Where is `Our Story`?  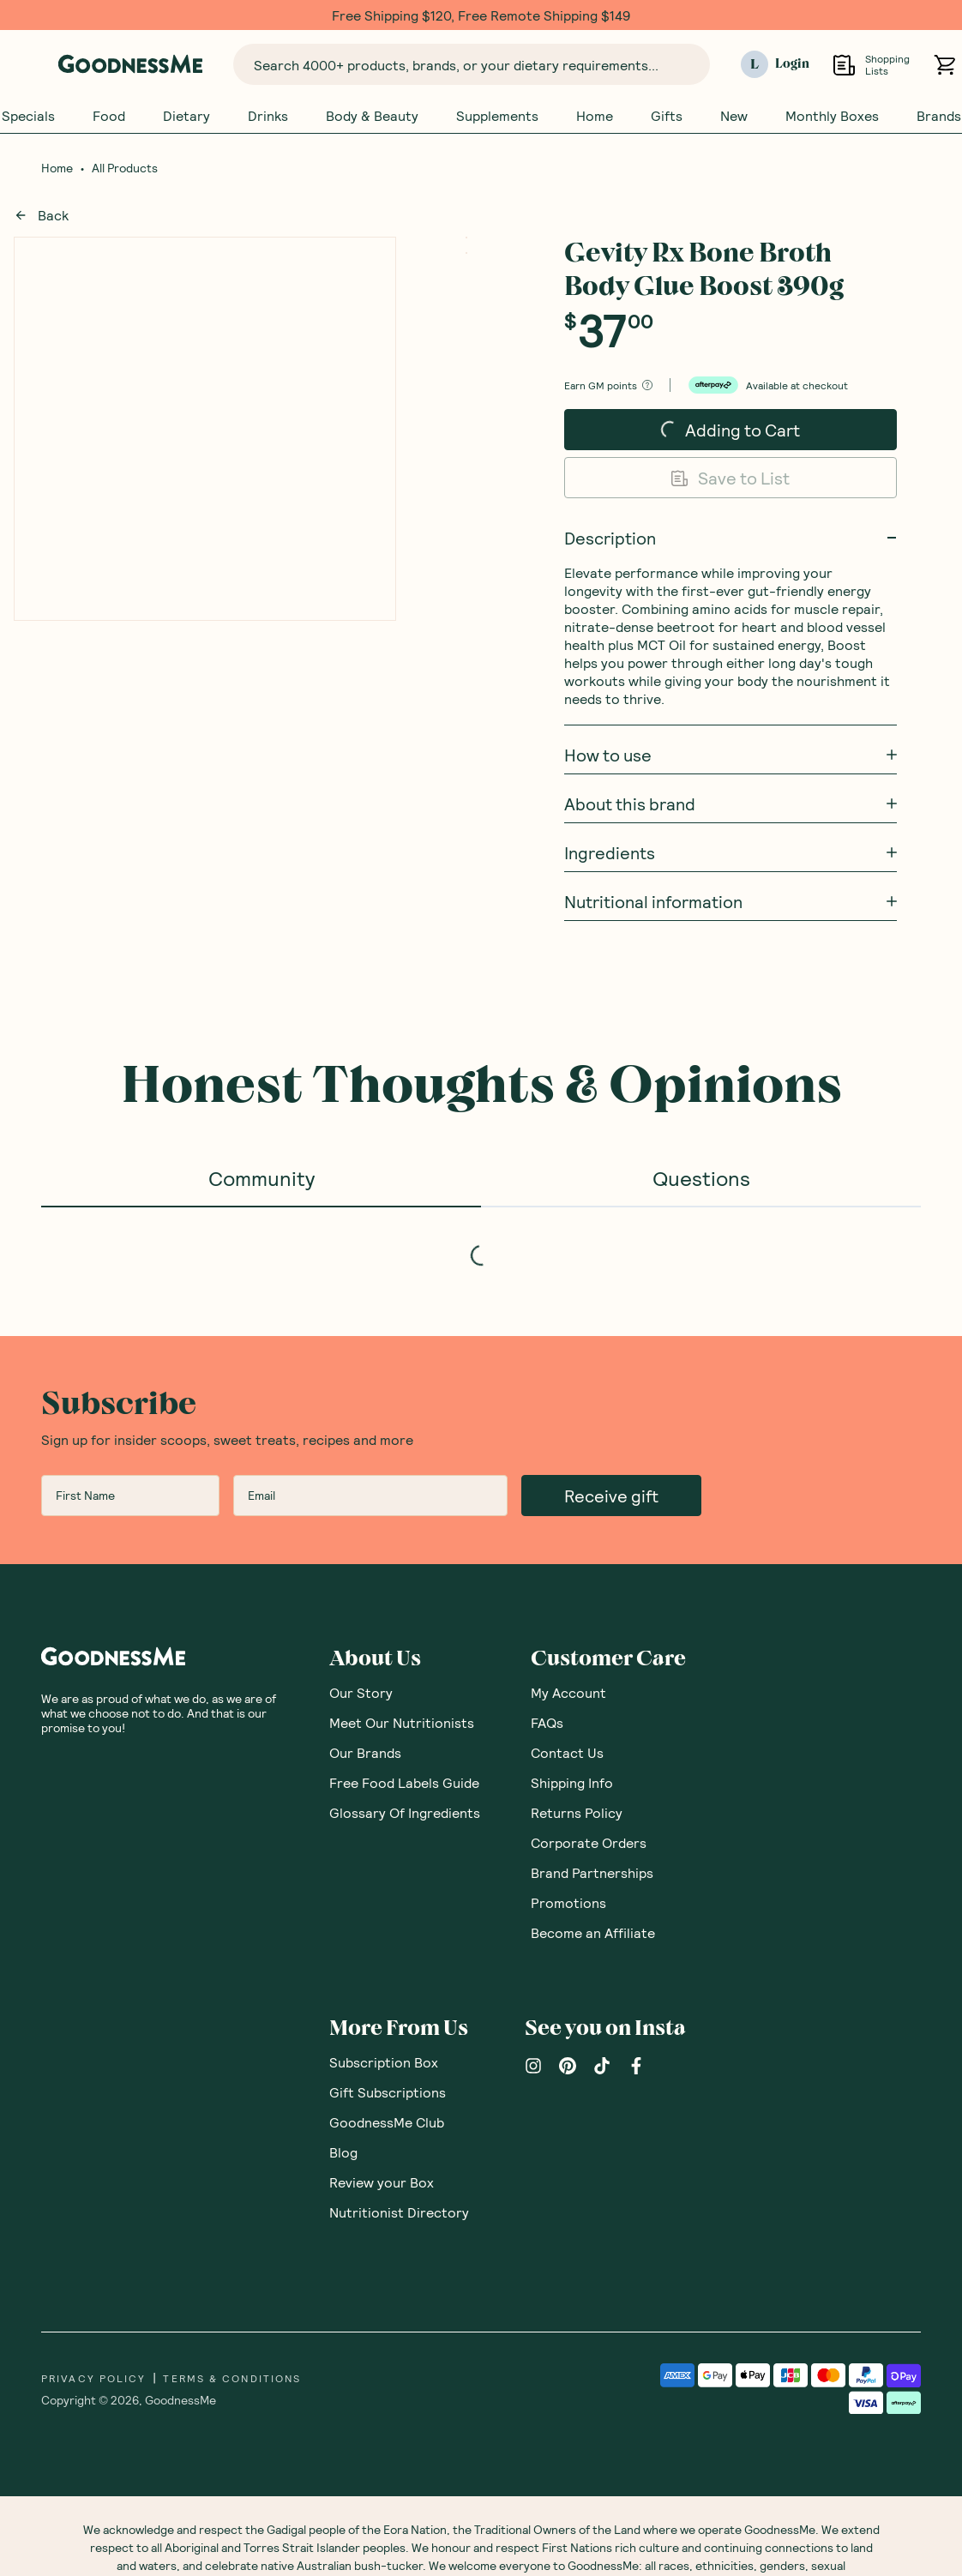 Our Story is located at coordinates (361, 1692).